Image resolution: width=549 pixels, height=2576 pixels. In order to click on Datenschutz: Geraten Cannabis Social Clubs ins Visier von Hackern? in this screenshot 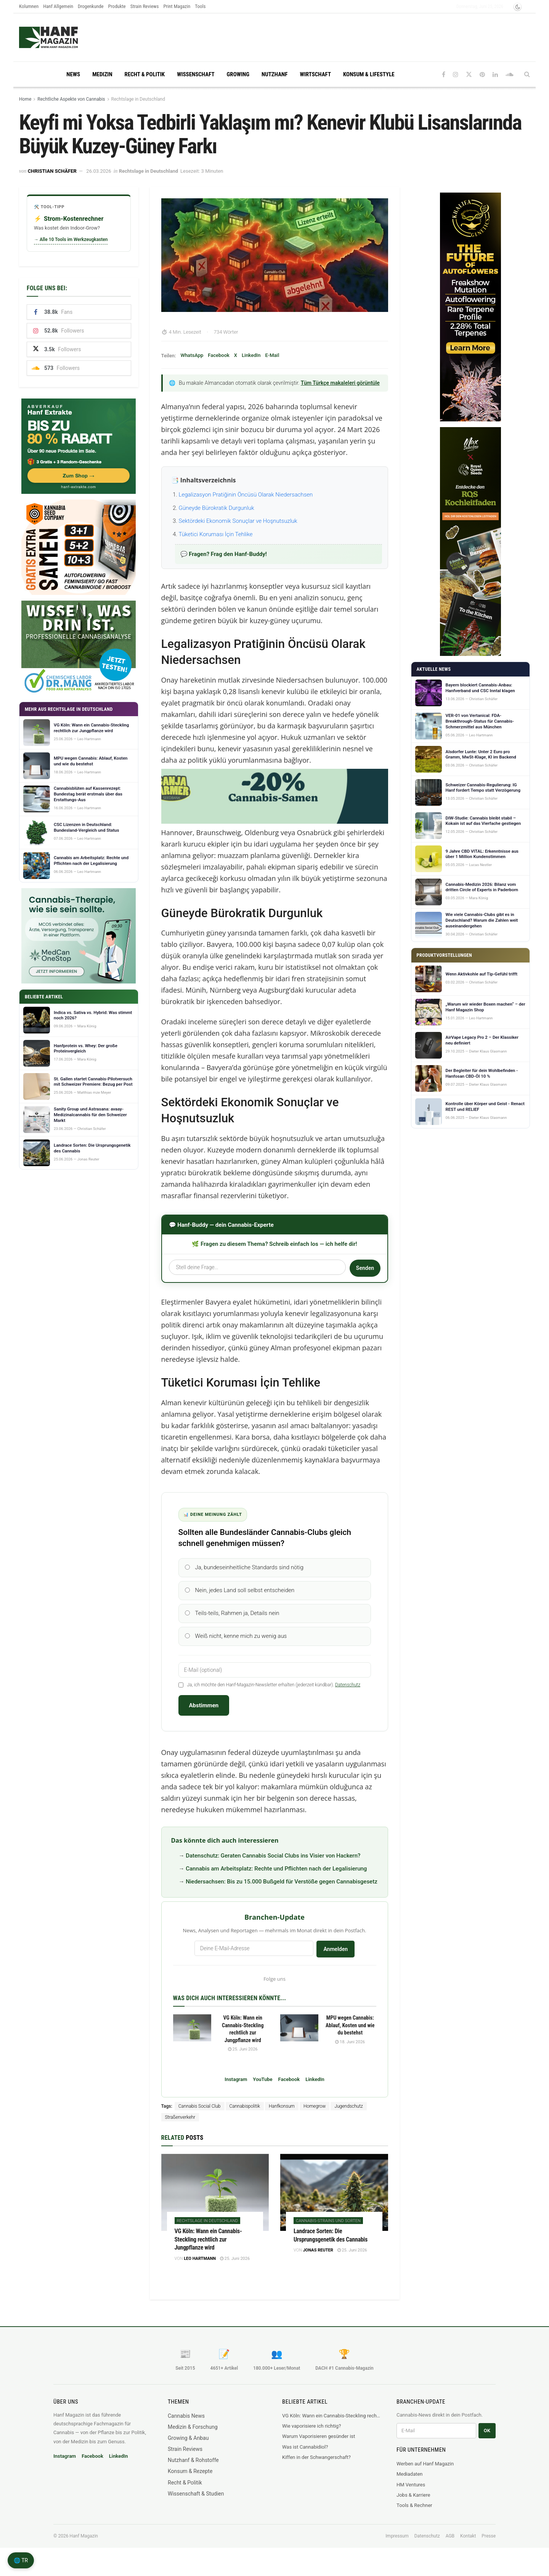, I will do `click(273, 1864)`.